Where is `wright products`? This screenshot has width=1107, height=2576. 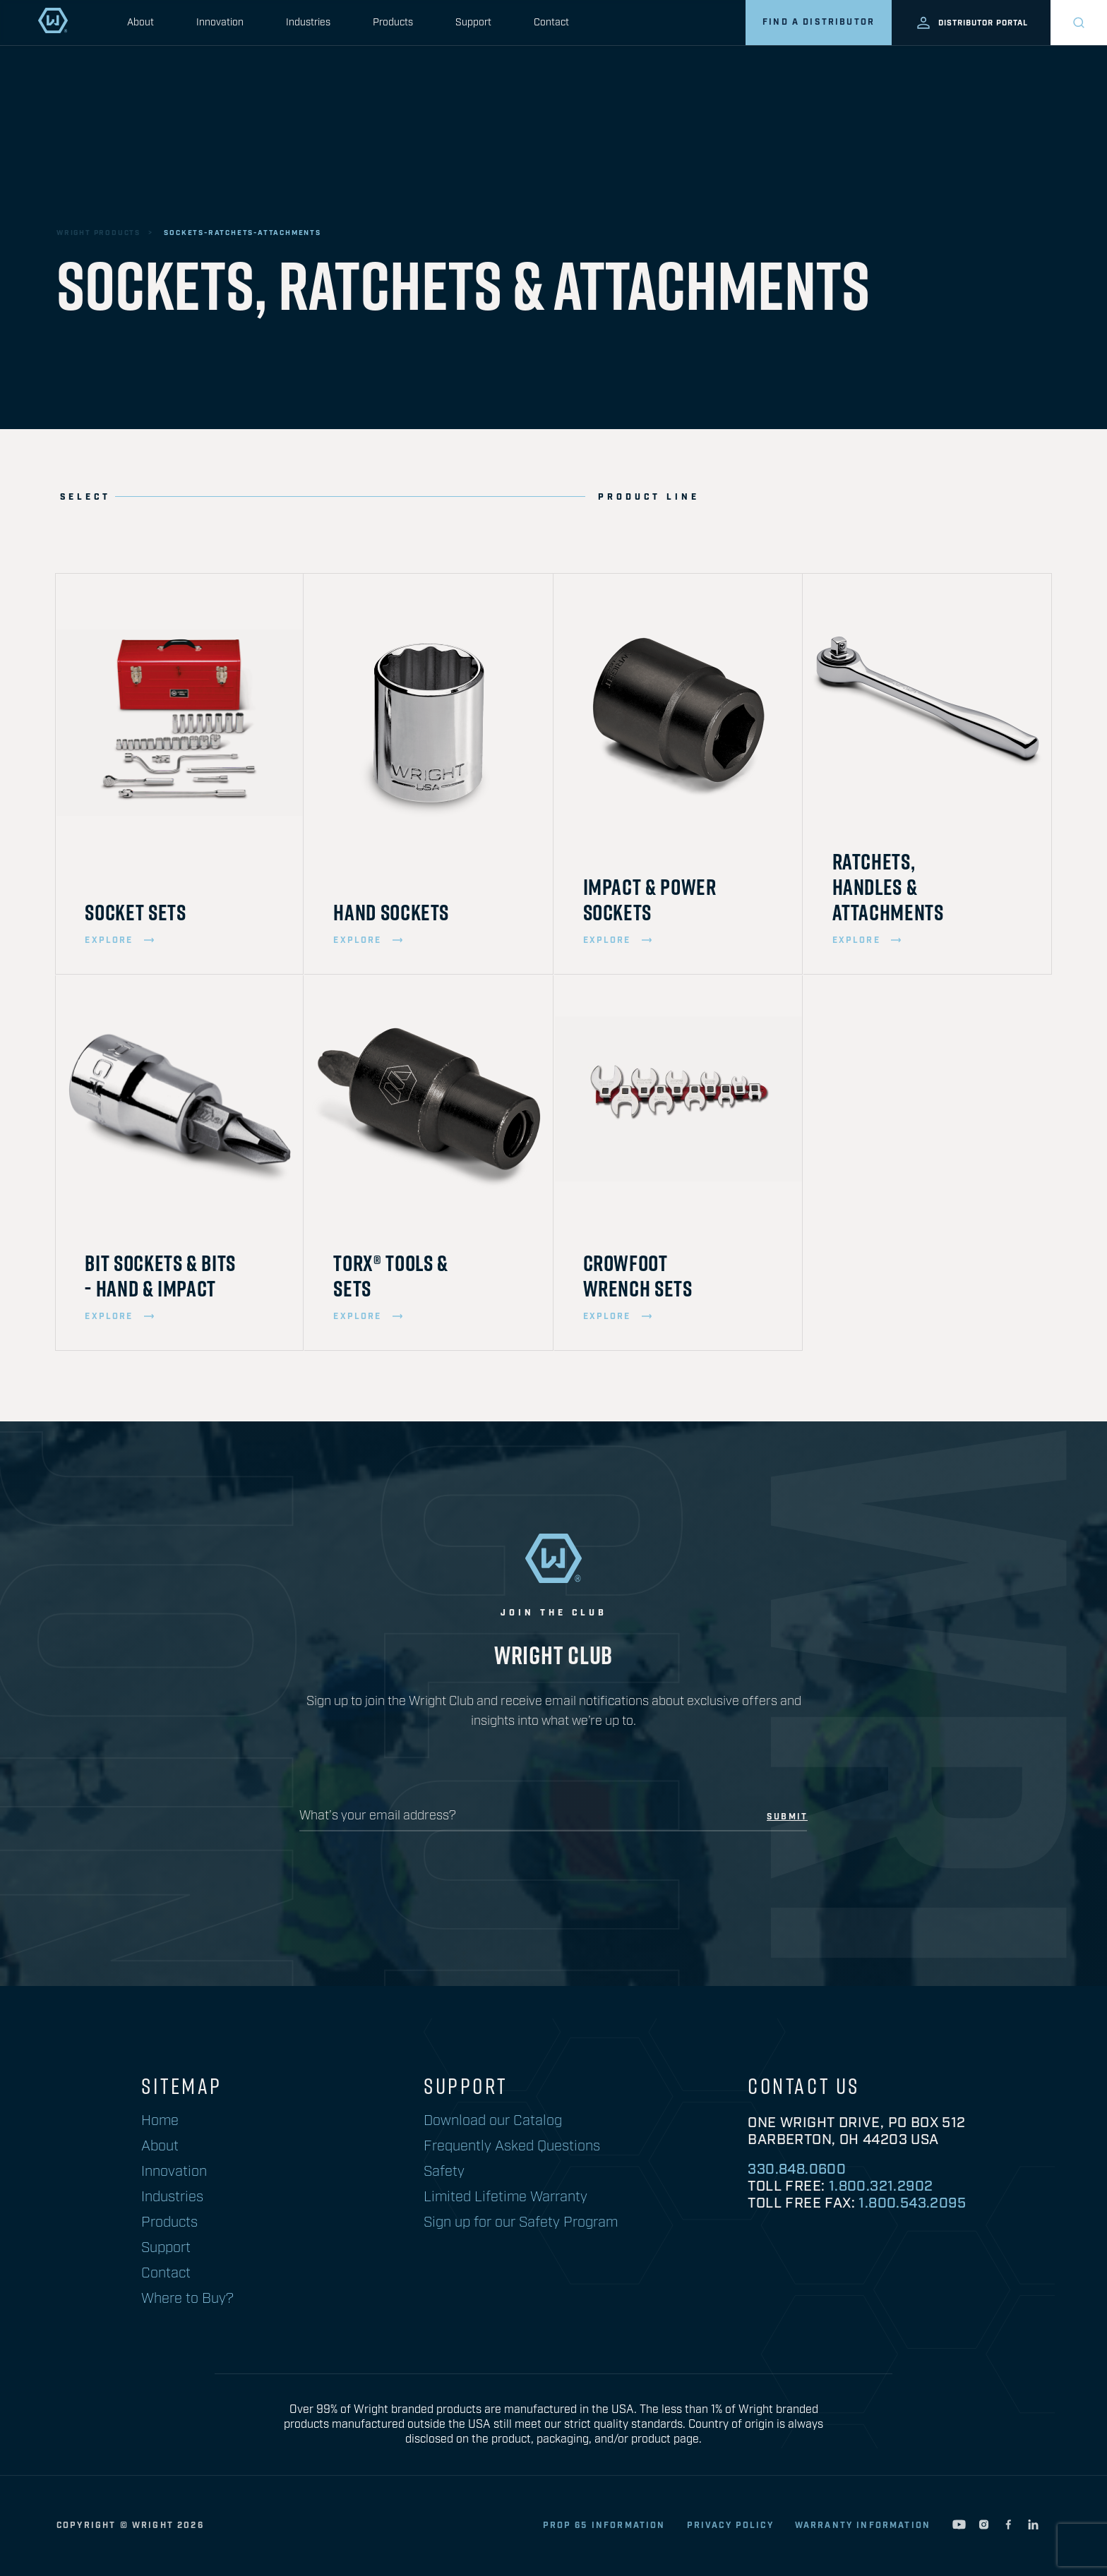
wright products is located at coordinates (98, 233).